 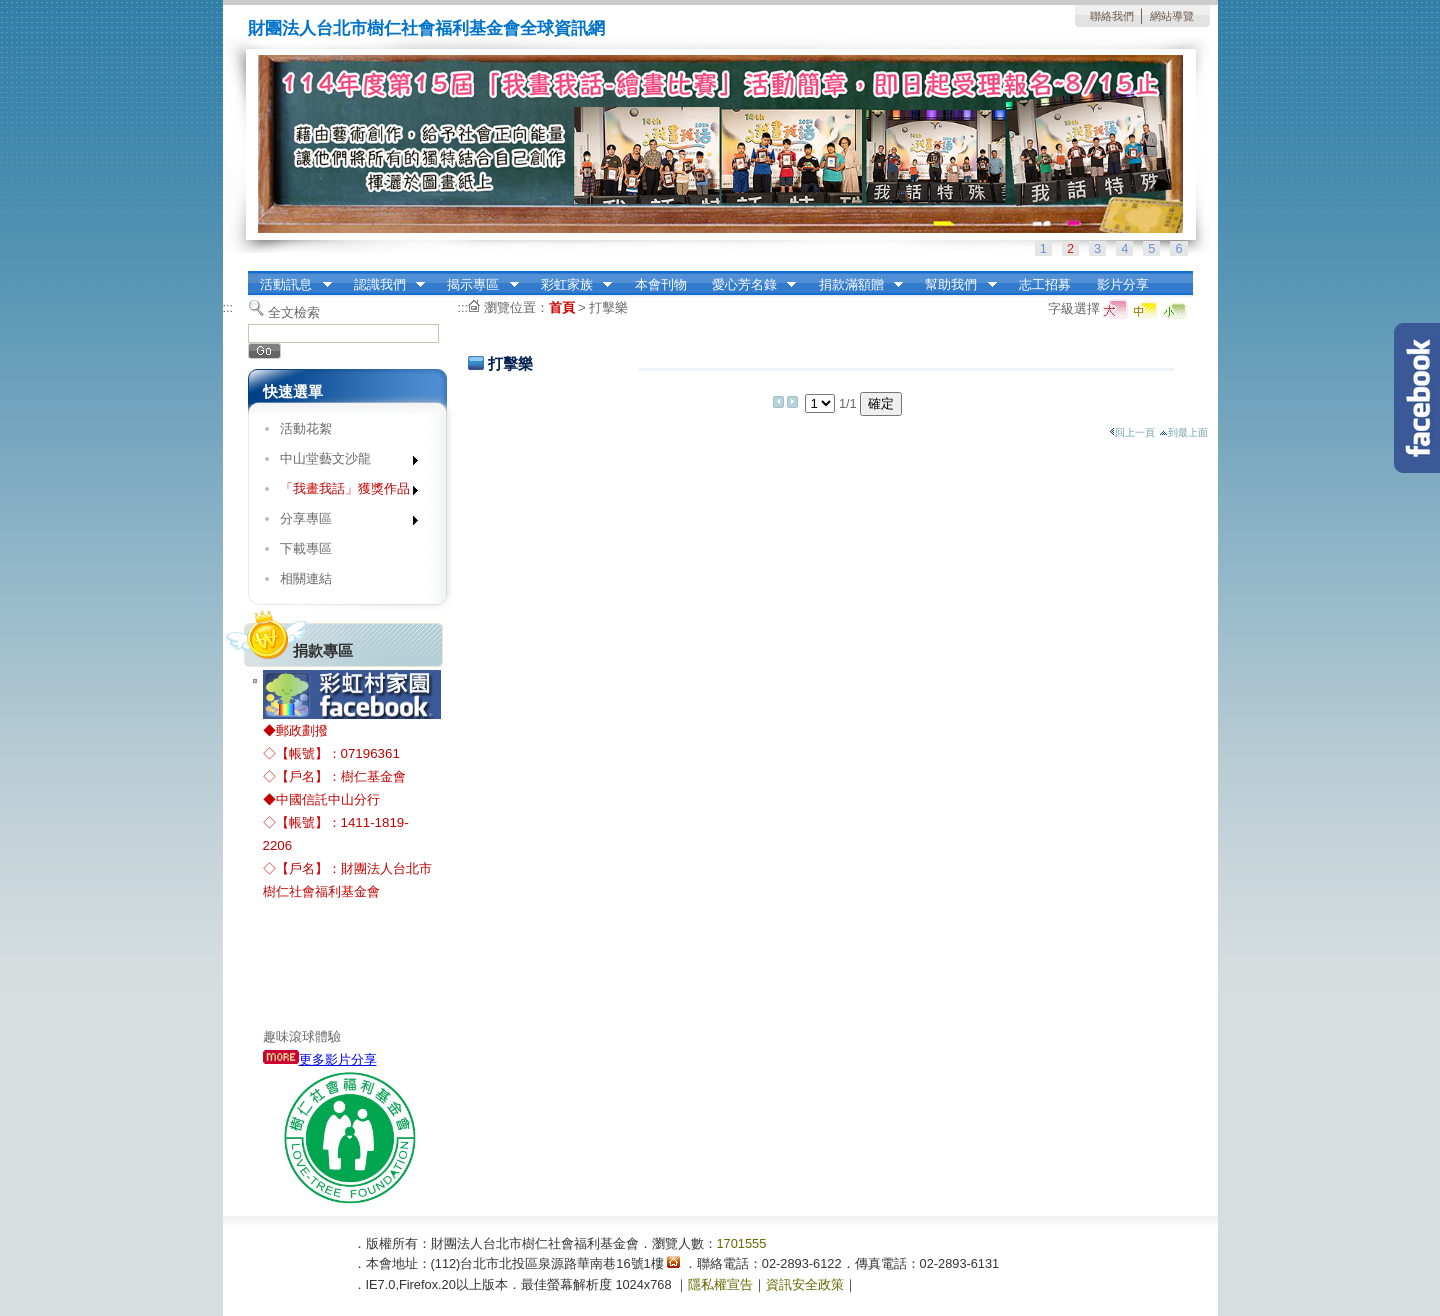 I want to click on 影片分享, so click(x=1123, y=284).